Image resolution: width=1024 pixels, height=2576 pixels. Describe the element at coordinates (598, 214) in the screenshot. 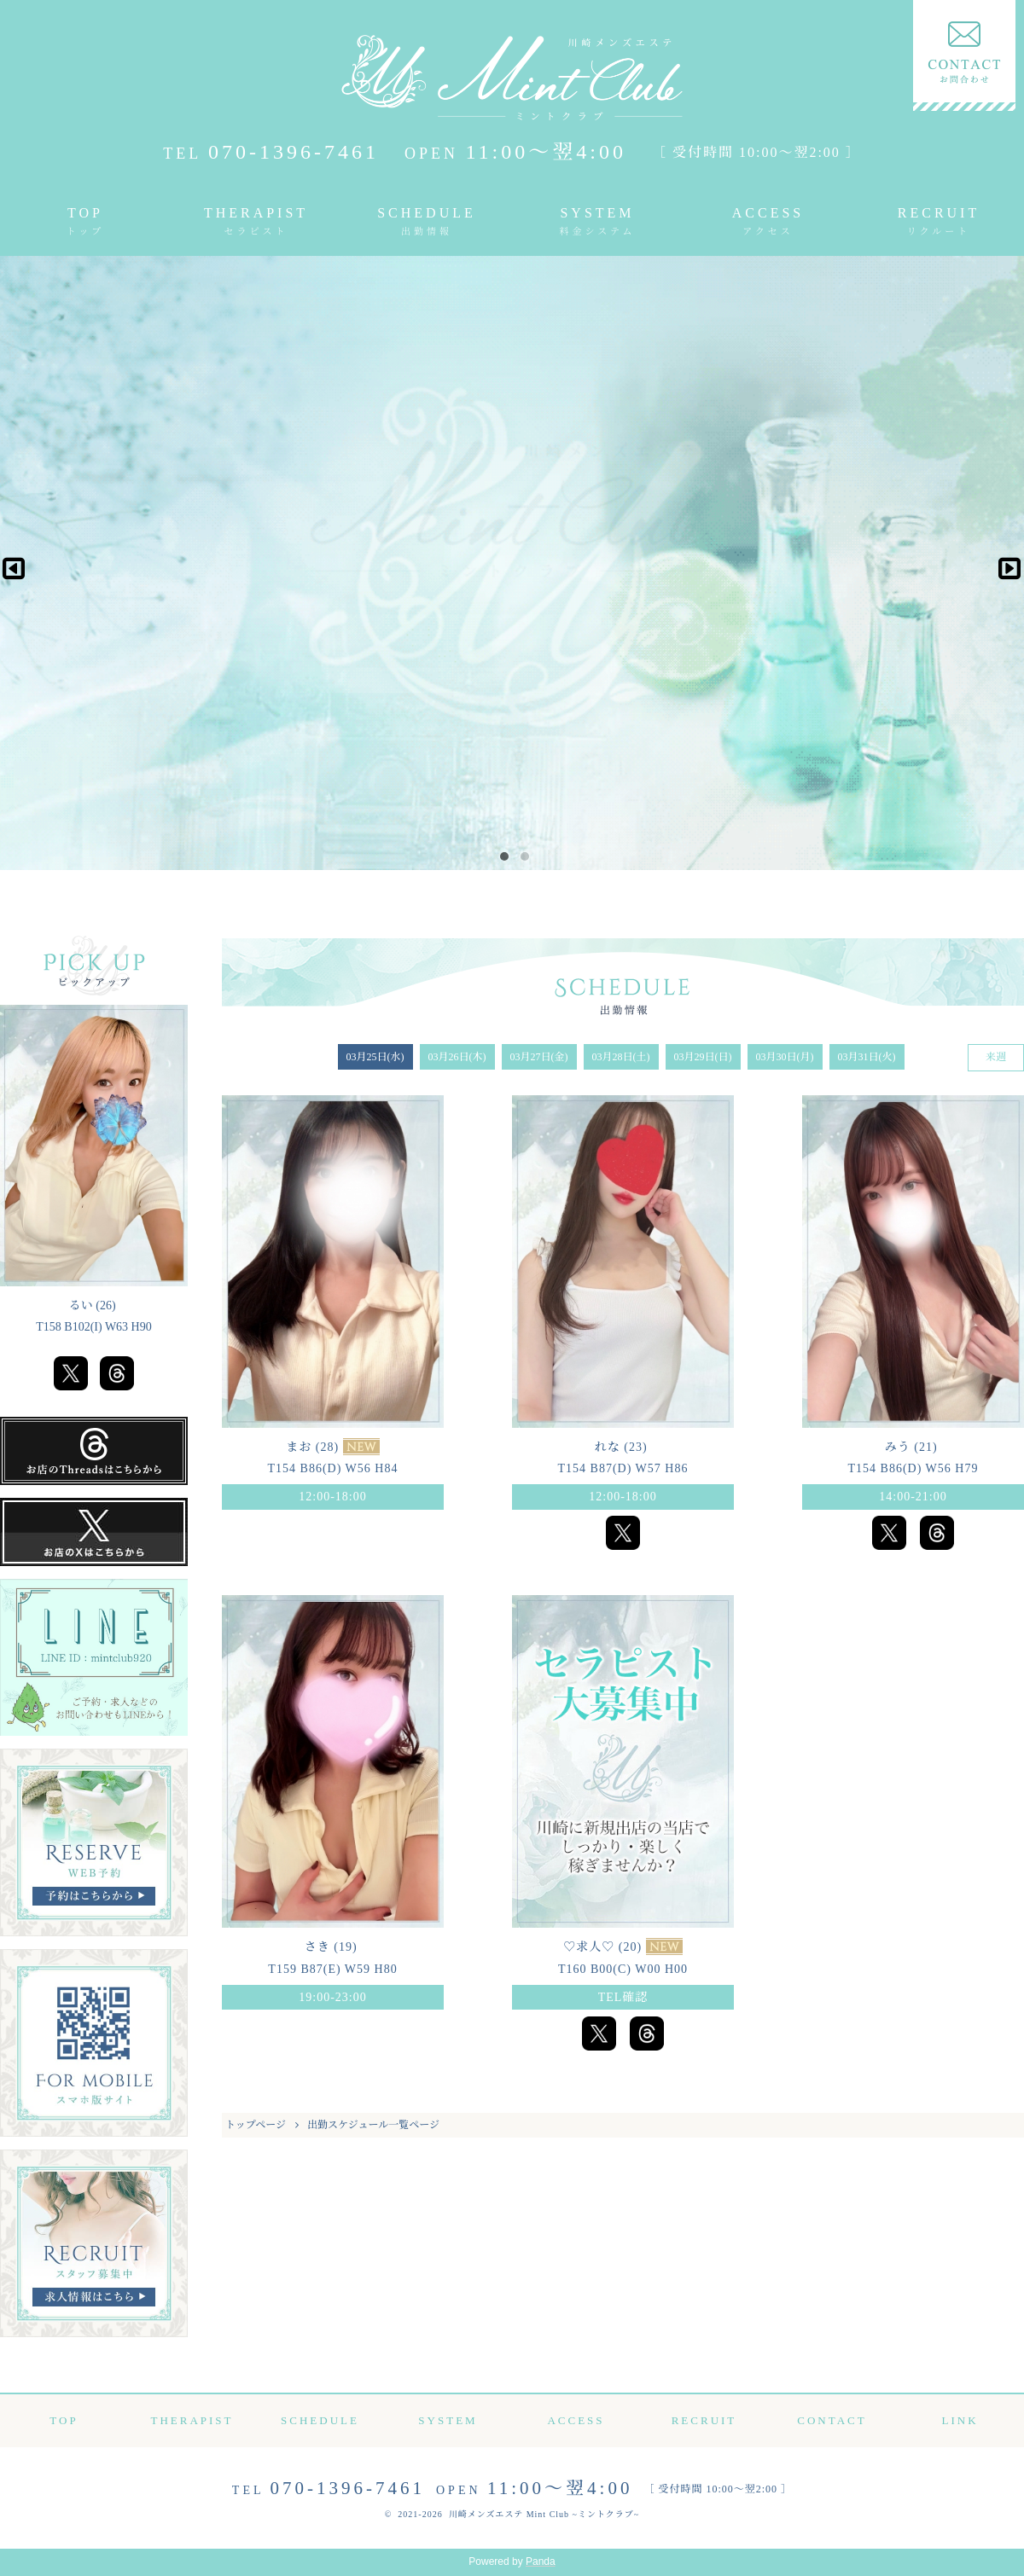

I see `SYSTEM` at that location.